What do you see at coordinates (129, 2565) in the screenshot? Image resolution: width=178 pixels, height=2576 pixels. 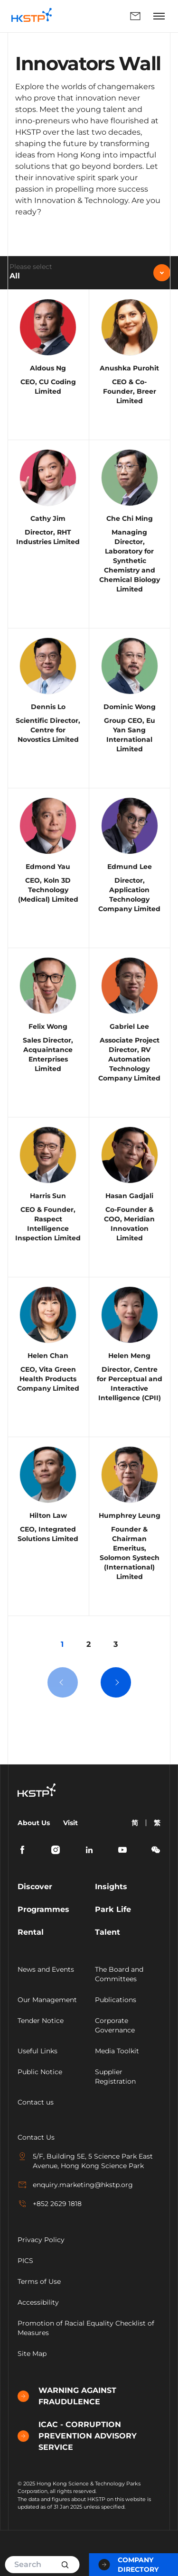 I see `Company Directory` at bounding box center [129, 2565].